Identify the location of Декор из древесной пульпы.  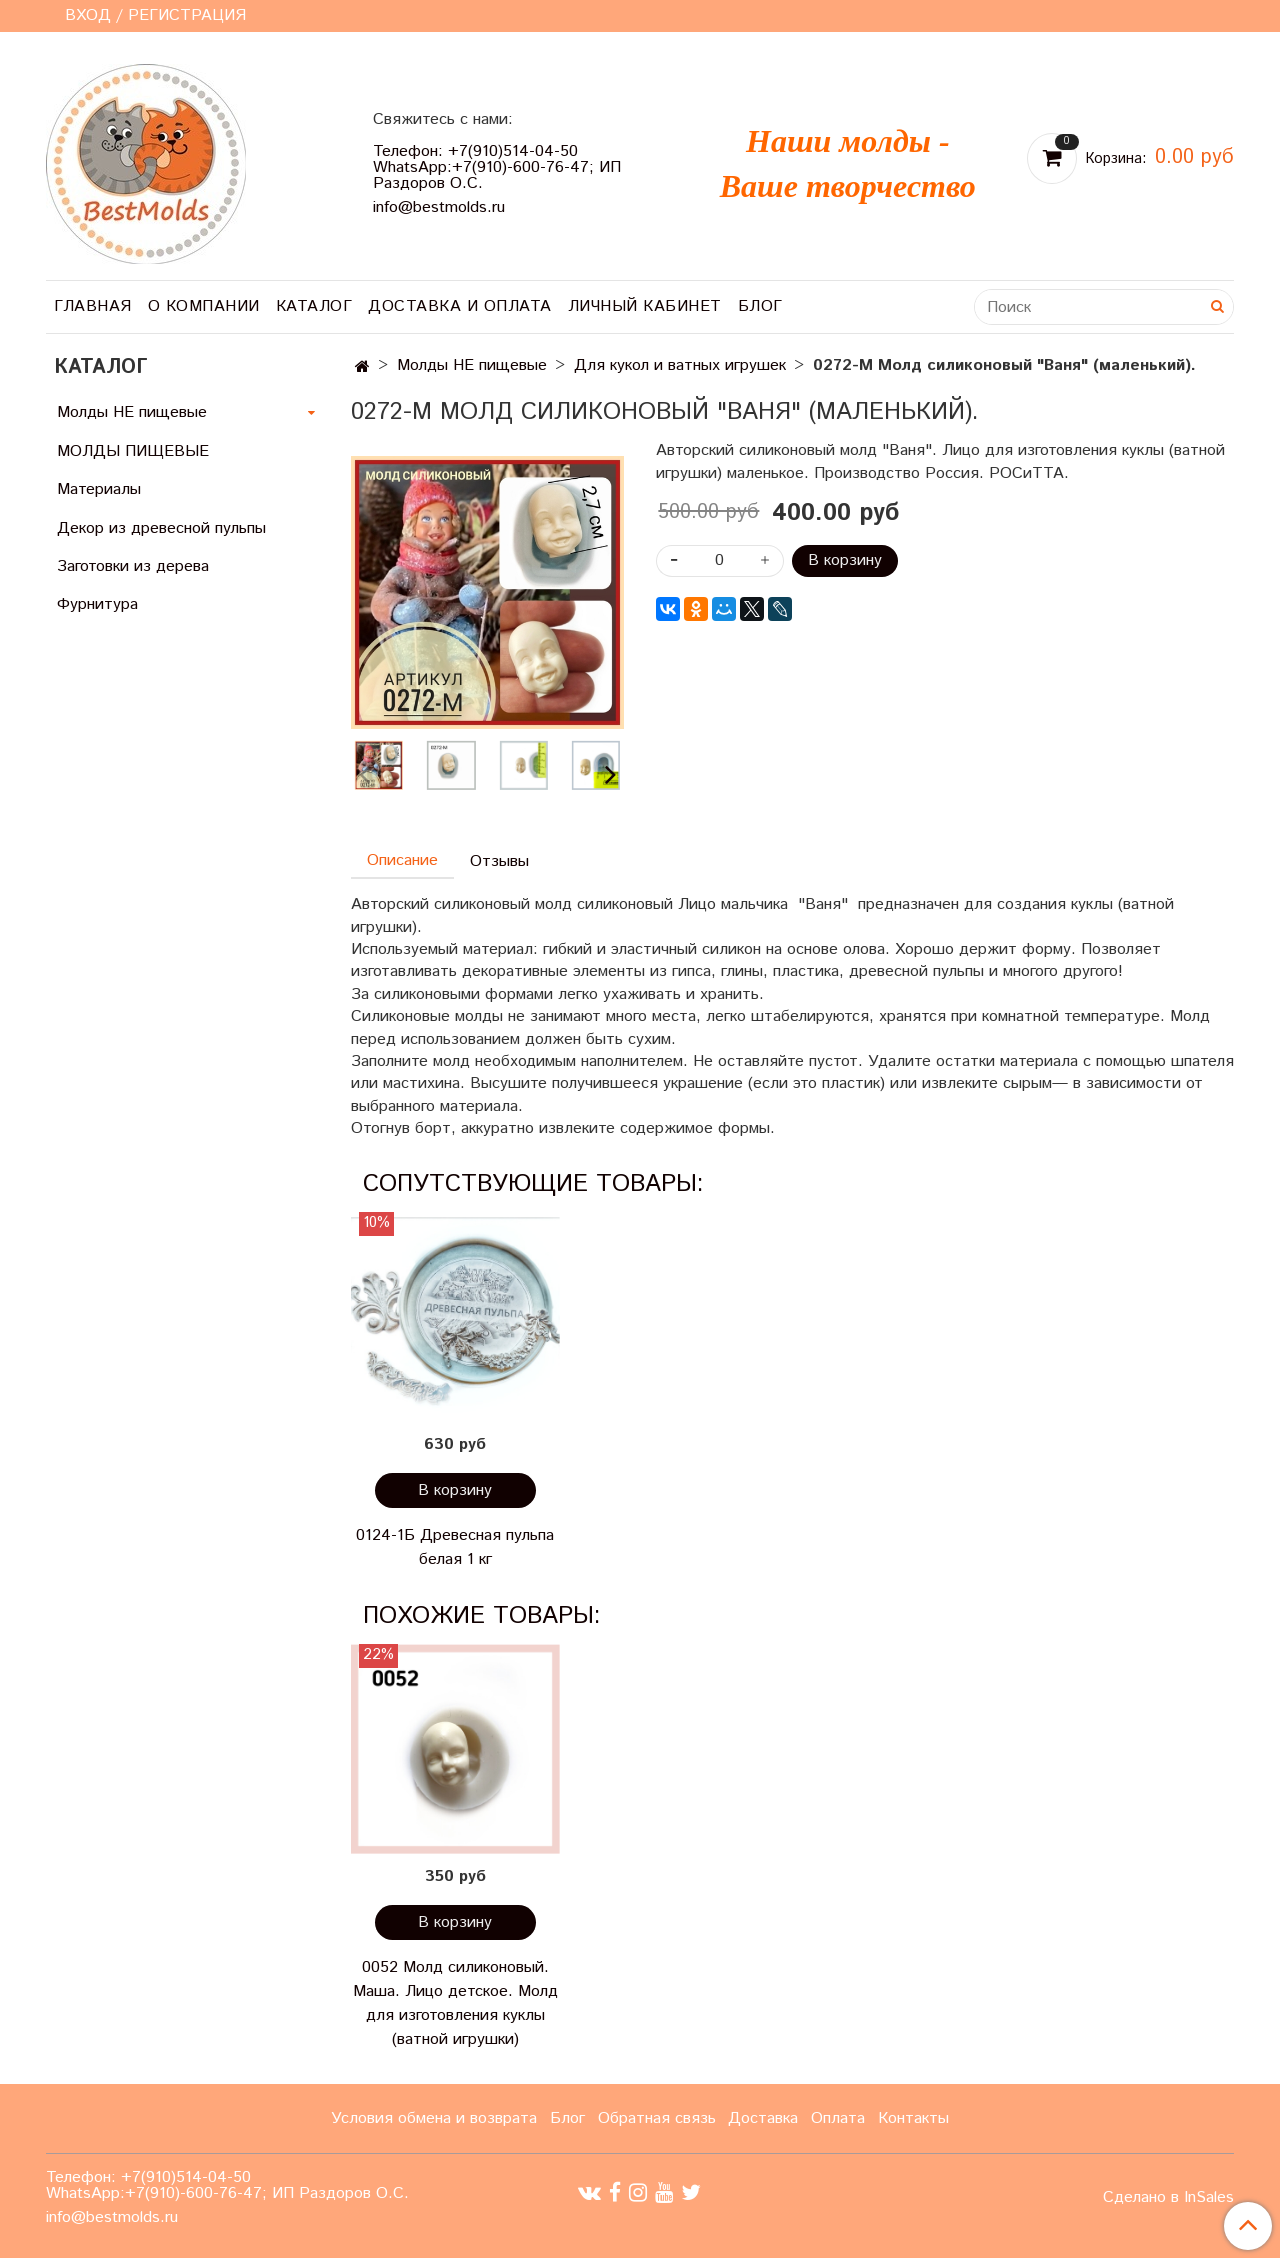
(161, 528).